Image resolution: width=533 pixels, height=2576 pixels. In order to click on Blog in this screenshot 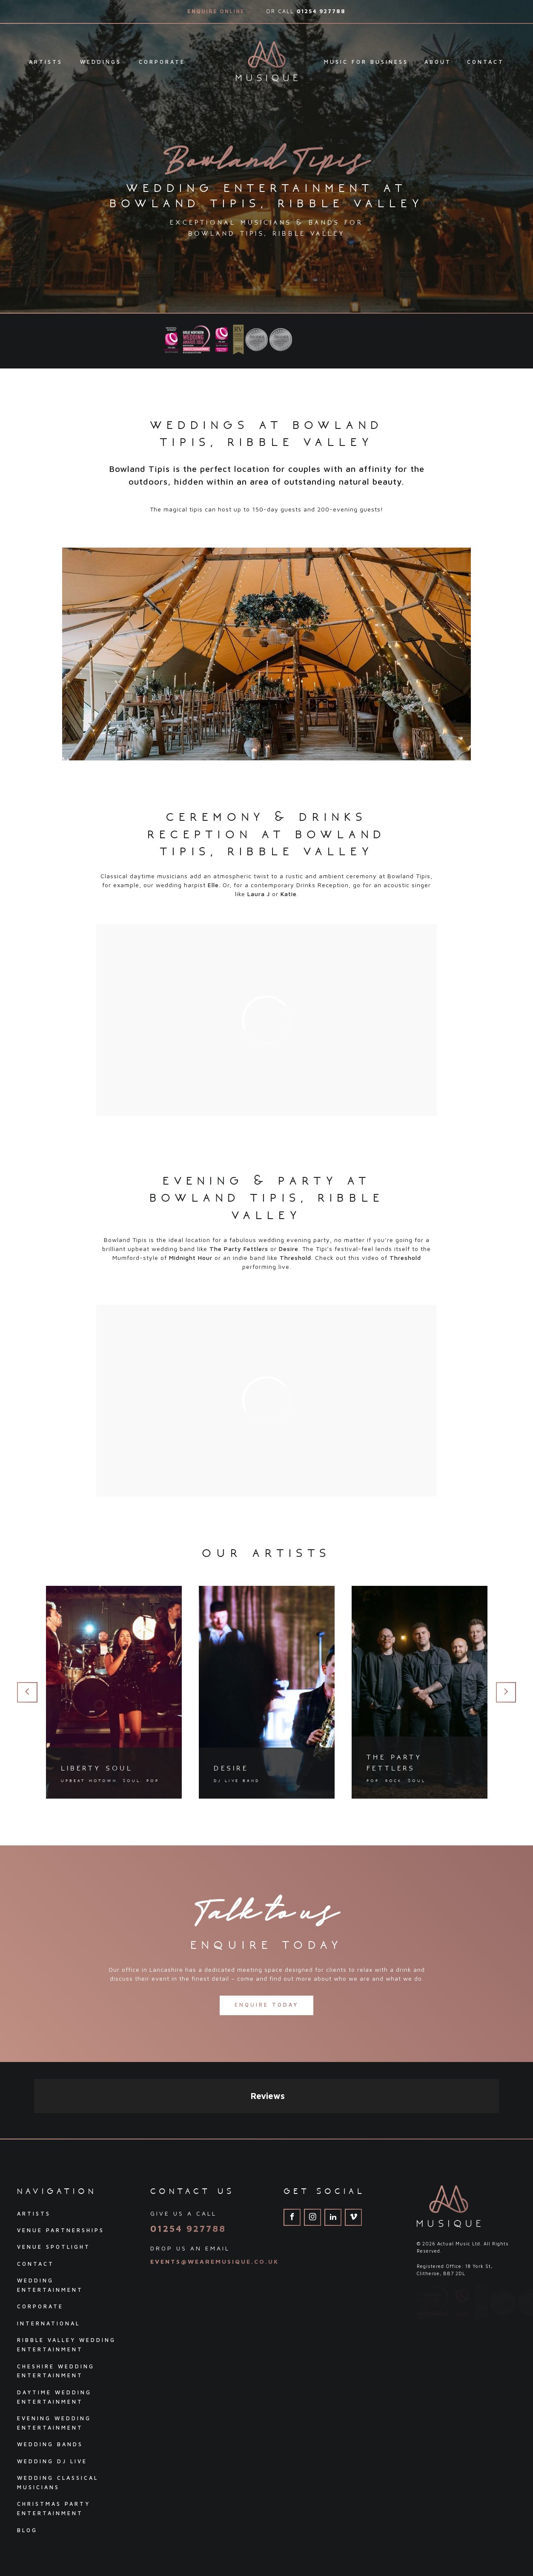, I will do `click(27, 2453)`.